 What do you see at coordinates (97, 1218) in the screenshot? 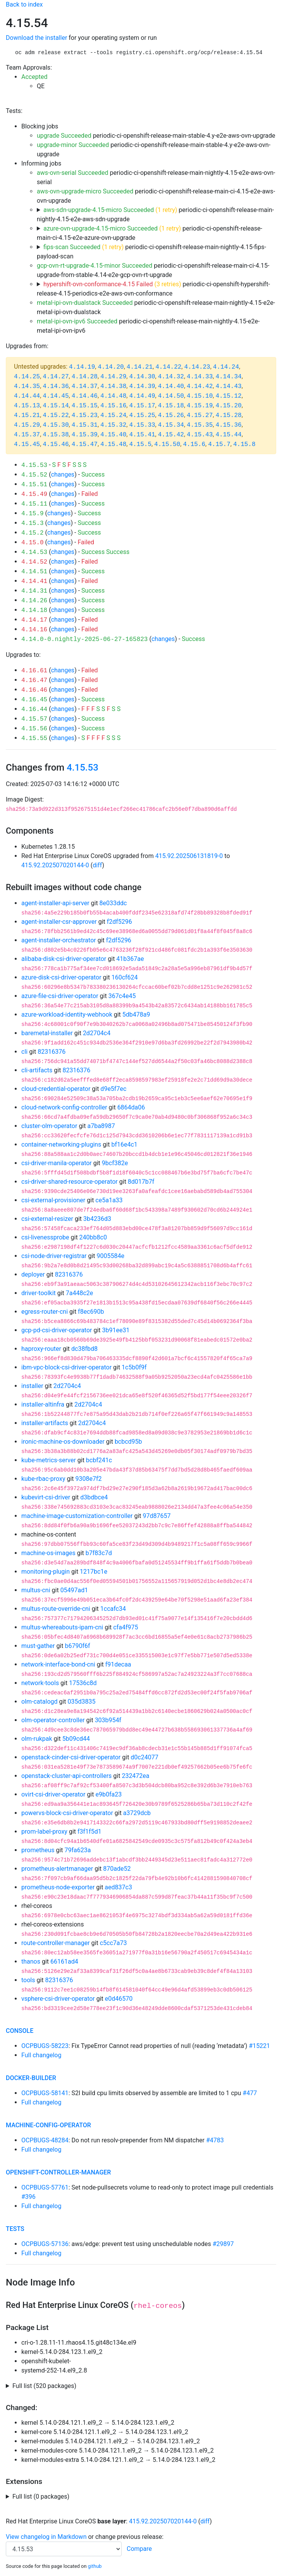
I see `3b4236d3` at bounding box center [97, 1218].